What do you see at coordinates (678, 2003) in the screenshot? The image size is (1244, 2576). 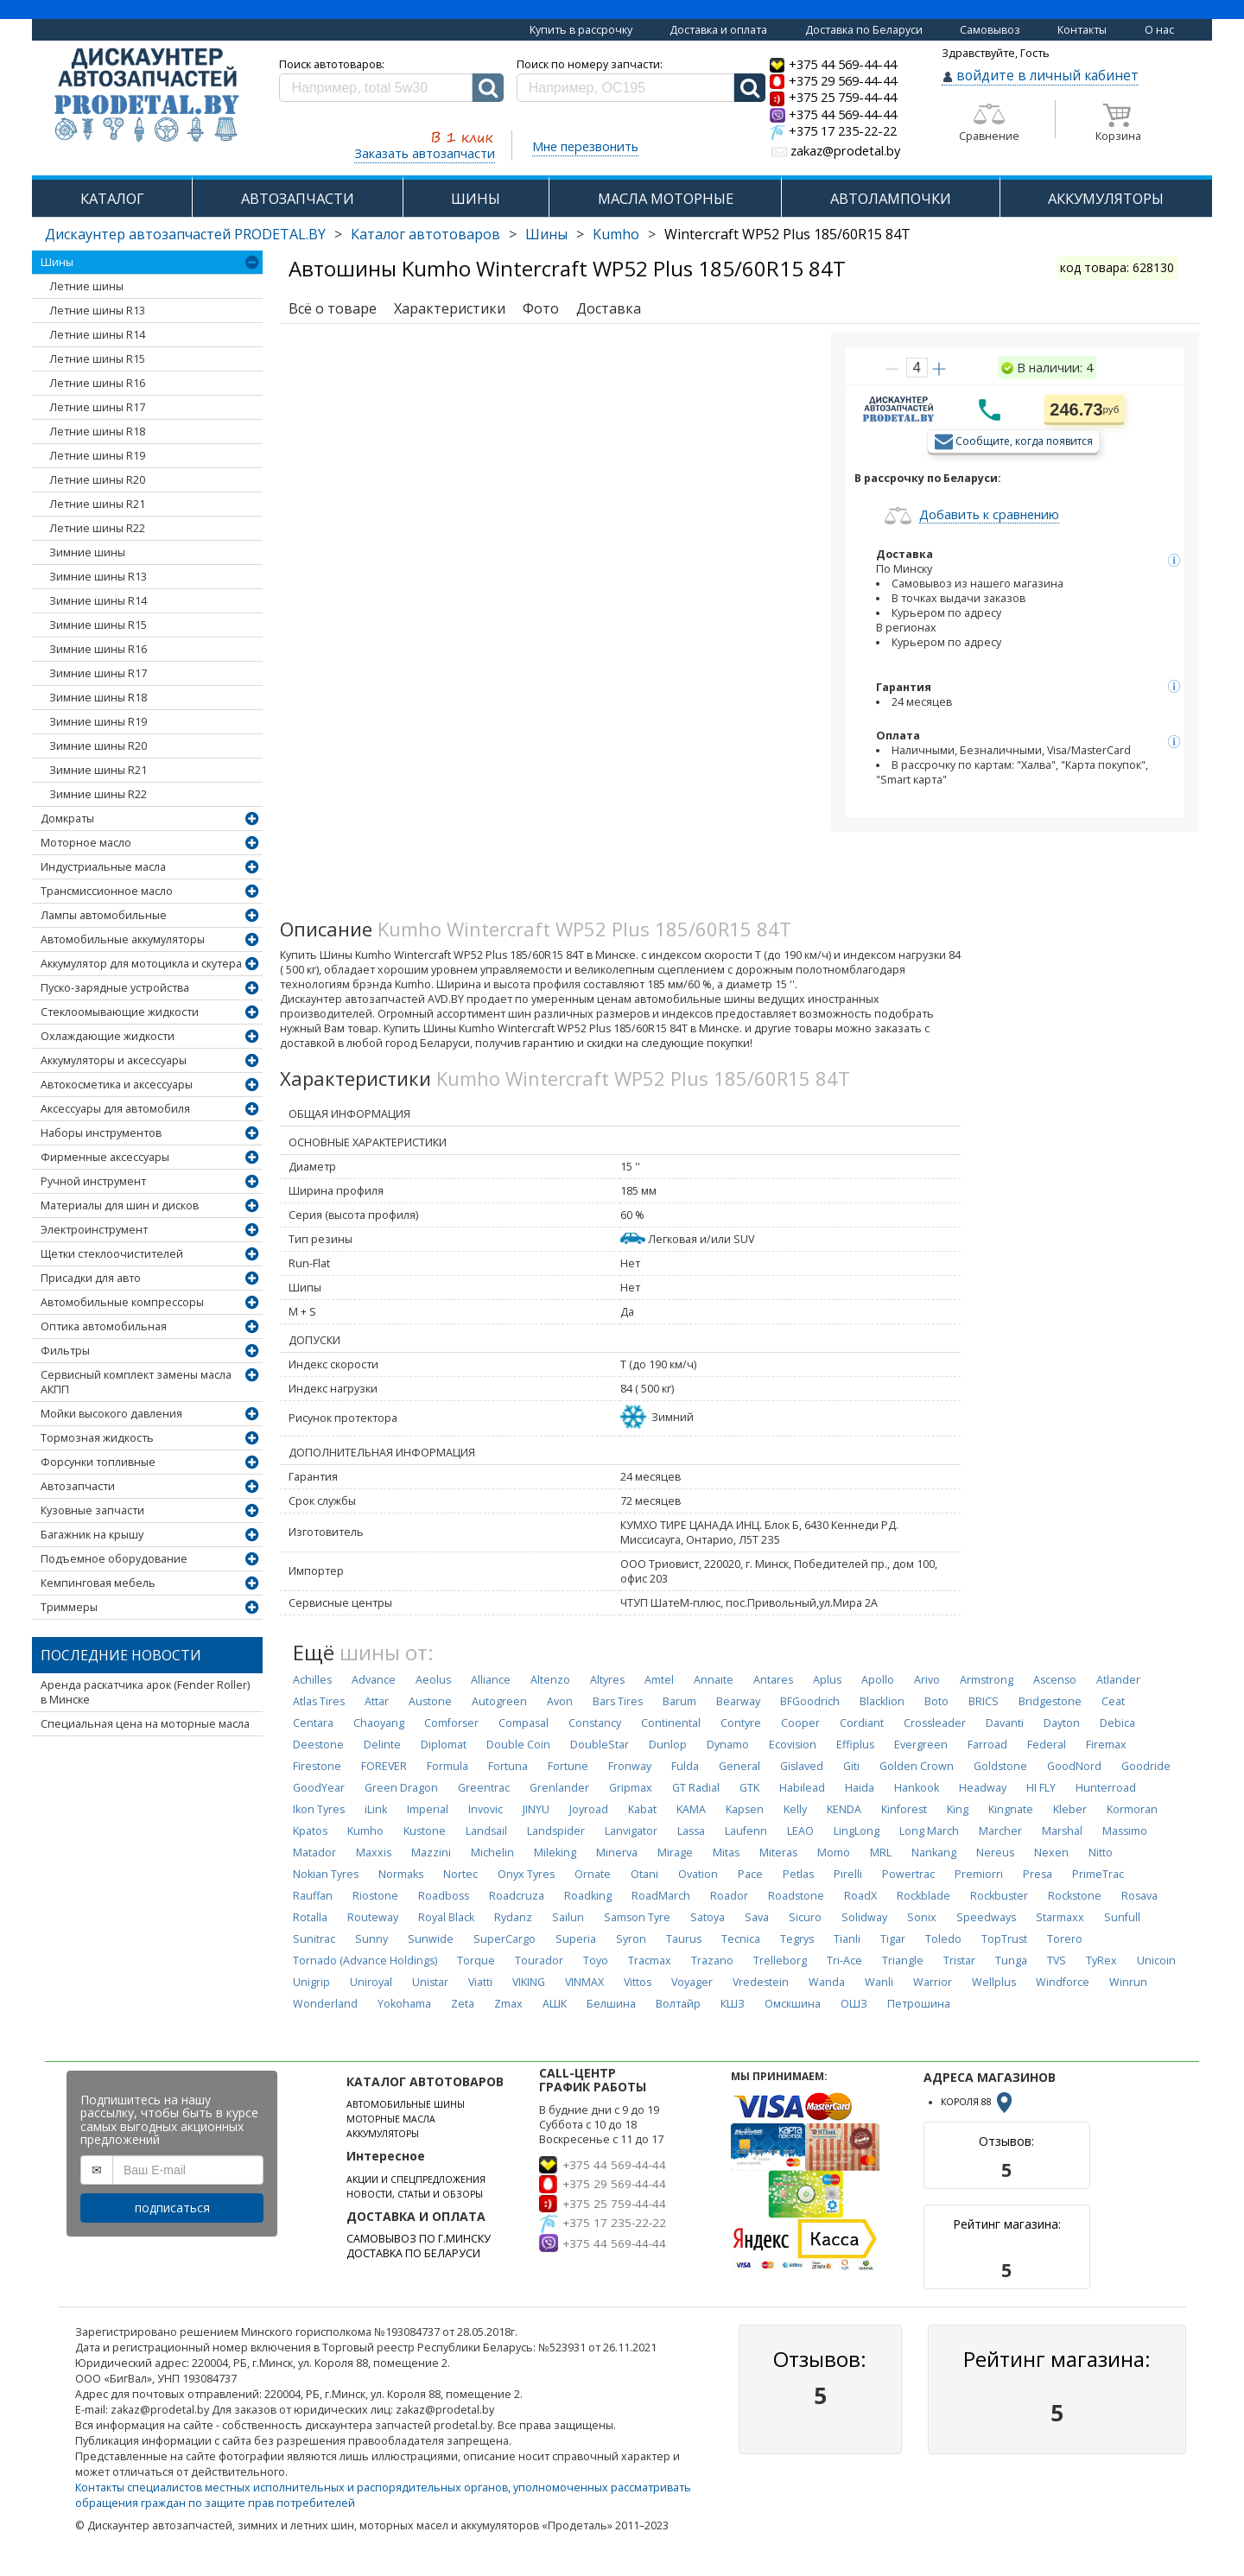 I see `Волтайр` at bounding box center [678, 2003].